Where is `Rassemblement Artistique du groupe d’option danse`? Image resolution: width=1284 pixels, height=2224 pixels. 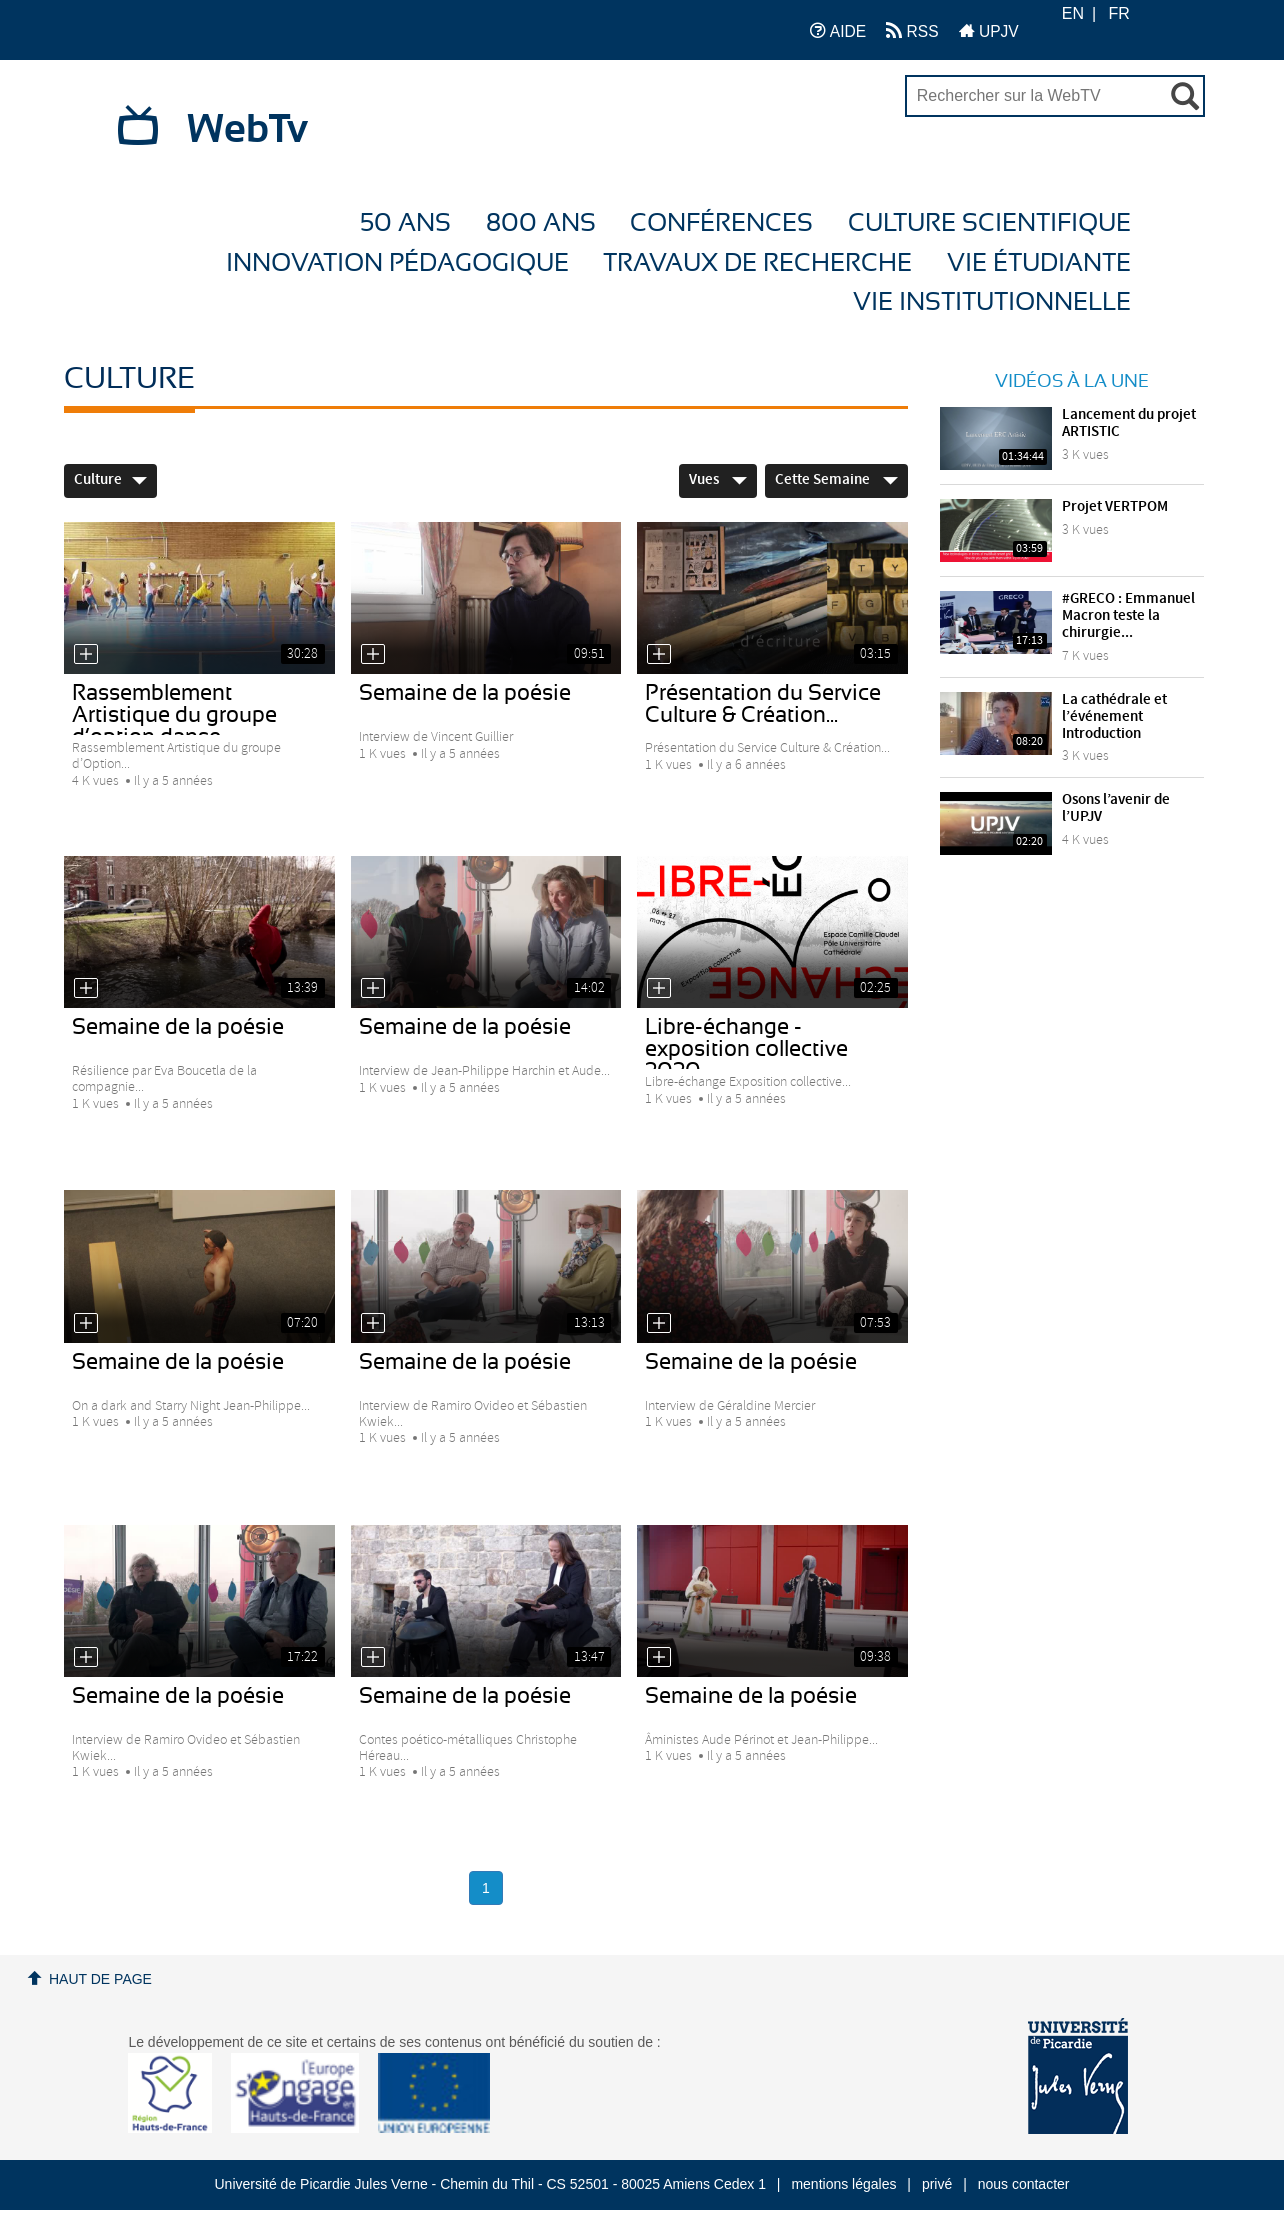
Rassemblement Artistique du groupe d’option danse is located at coordinates (174, 715).